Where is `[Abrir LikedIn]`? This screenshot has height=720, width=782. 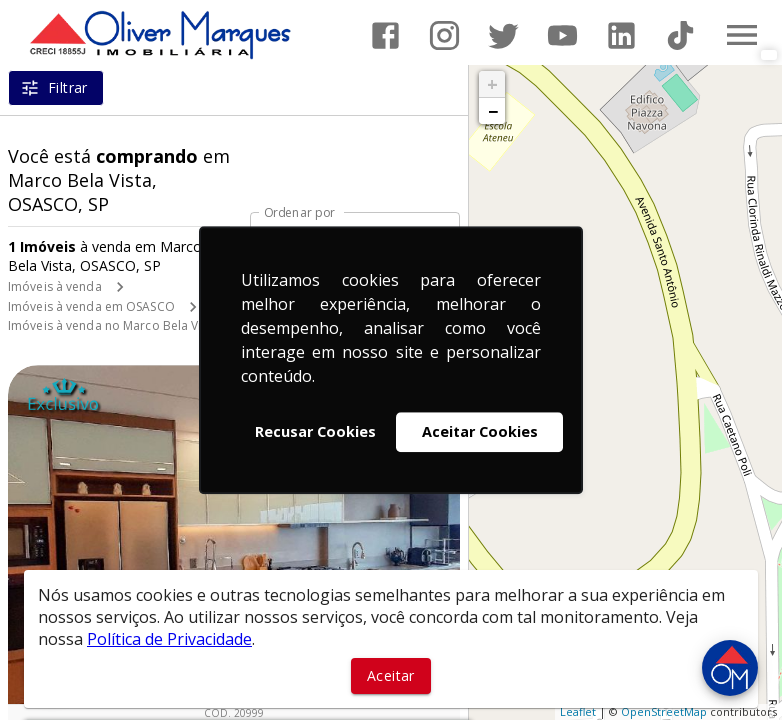 [Abrir LikedIn] is located at coordinates (621, 35).